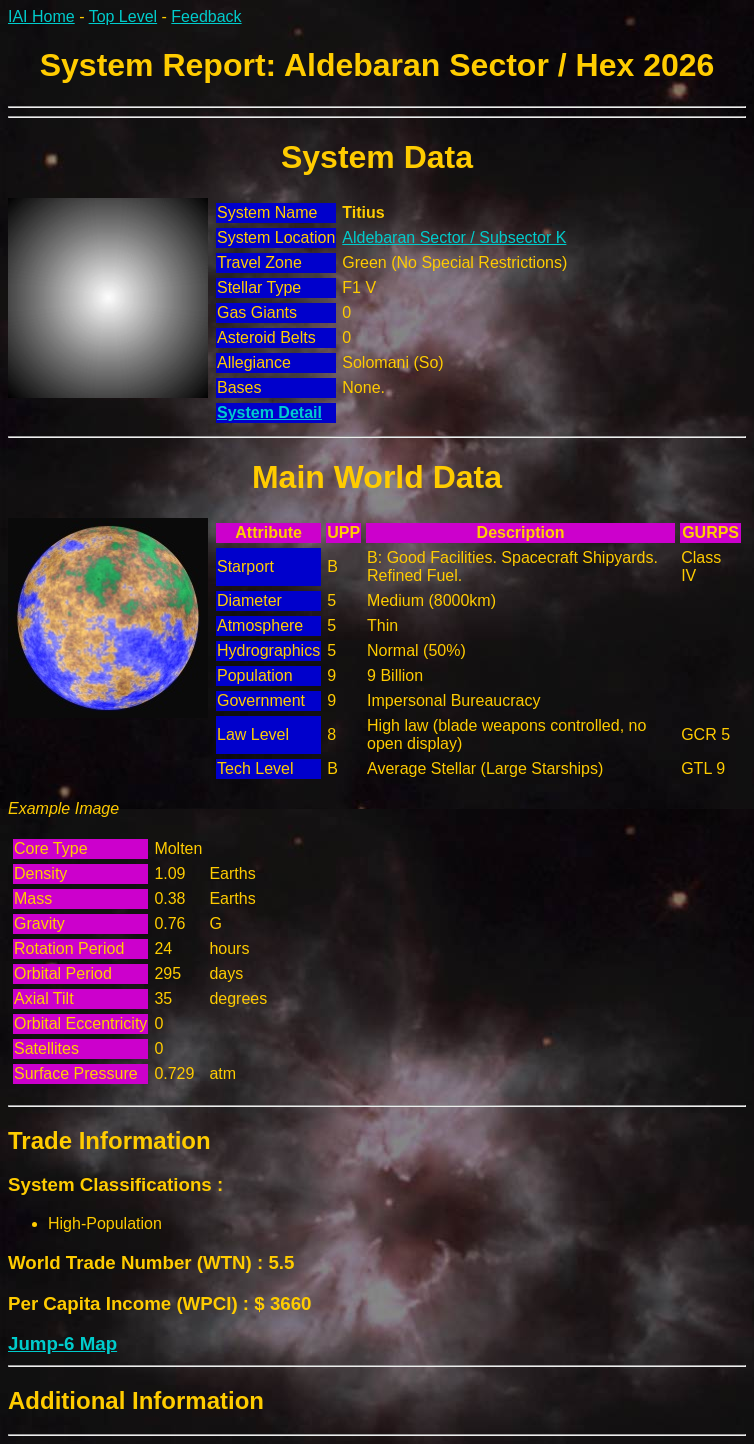 This screenshot has width=754, height=1444. I want to click on Aldebaran Sector / Subsector K, so click(454, 237).